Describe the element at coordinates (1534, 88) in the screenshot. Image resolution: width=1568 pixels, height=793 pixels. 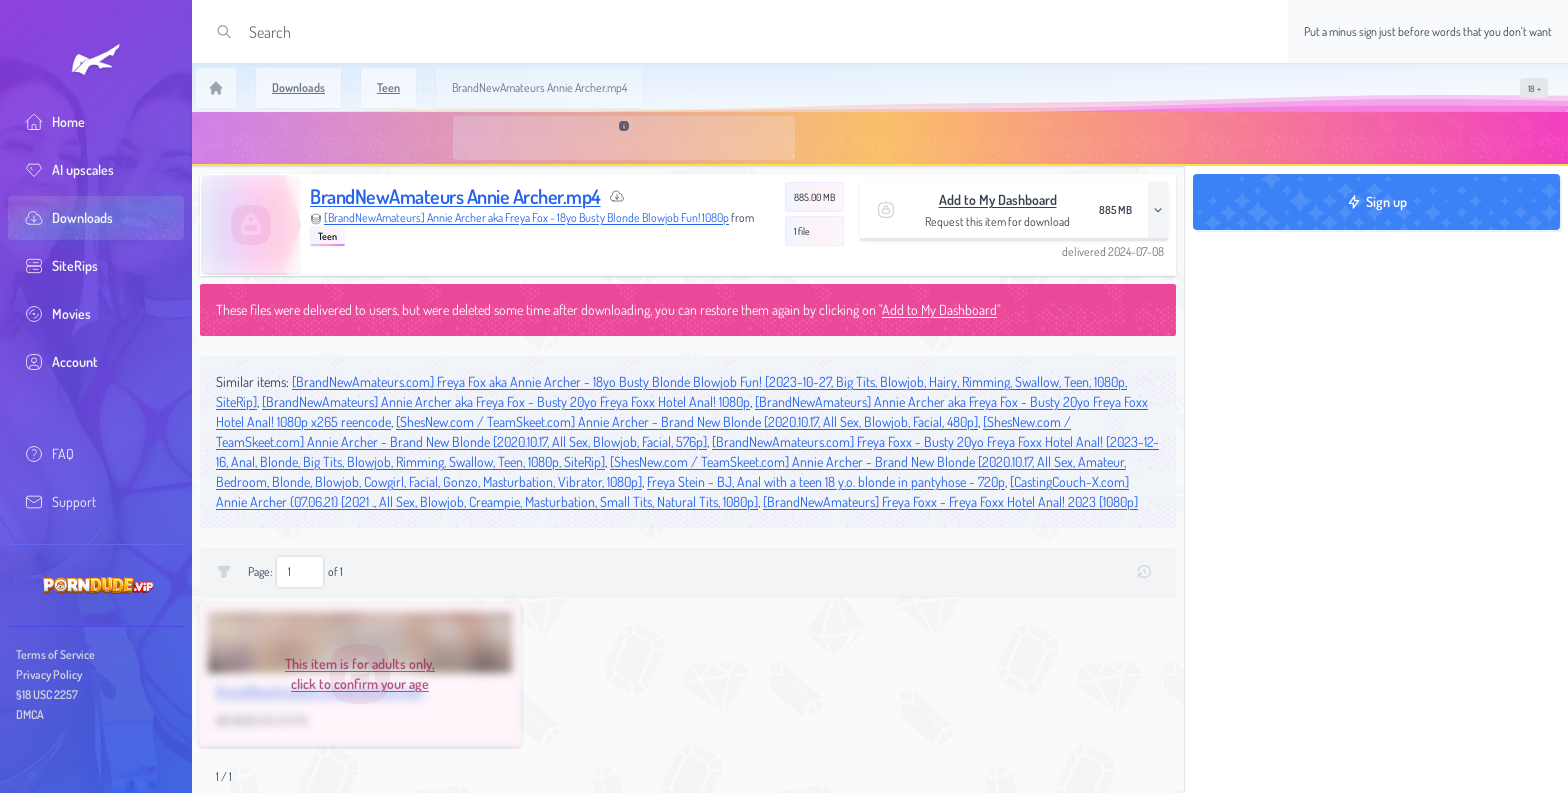
I see `[switch]` at that location.